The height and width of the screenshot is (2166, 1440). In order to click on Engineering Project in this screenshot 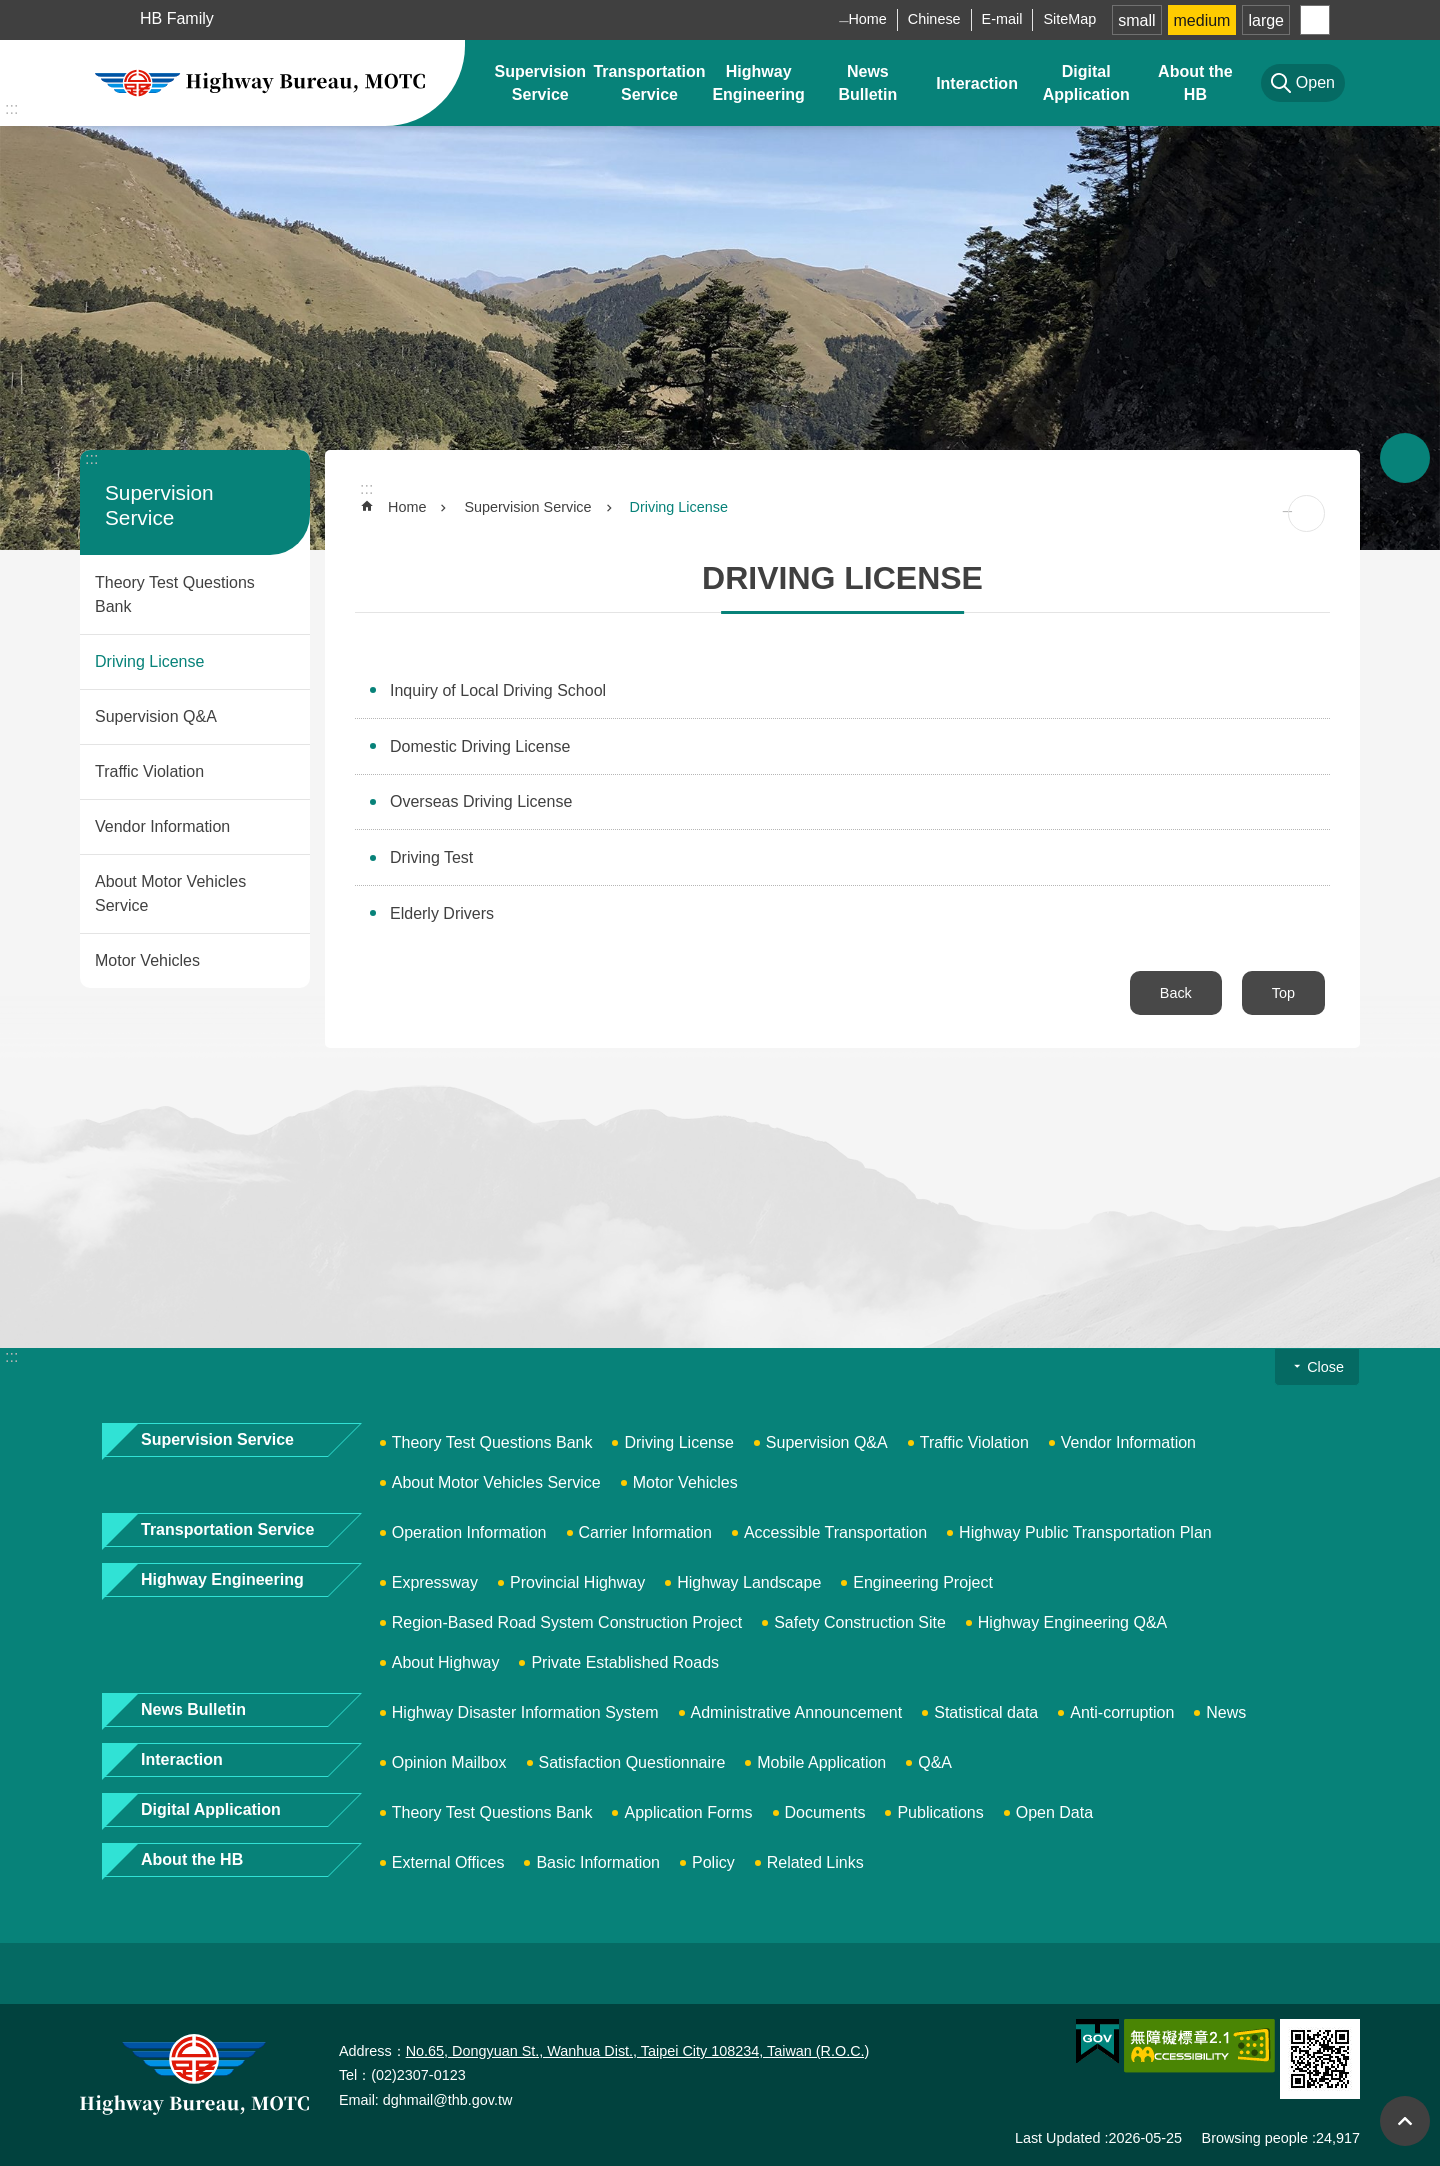, I will do `click(923, 1582)`.